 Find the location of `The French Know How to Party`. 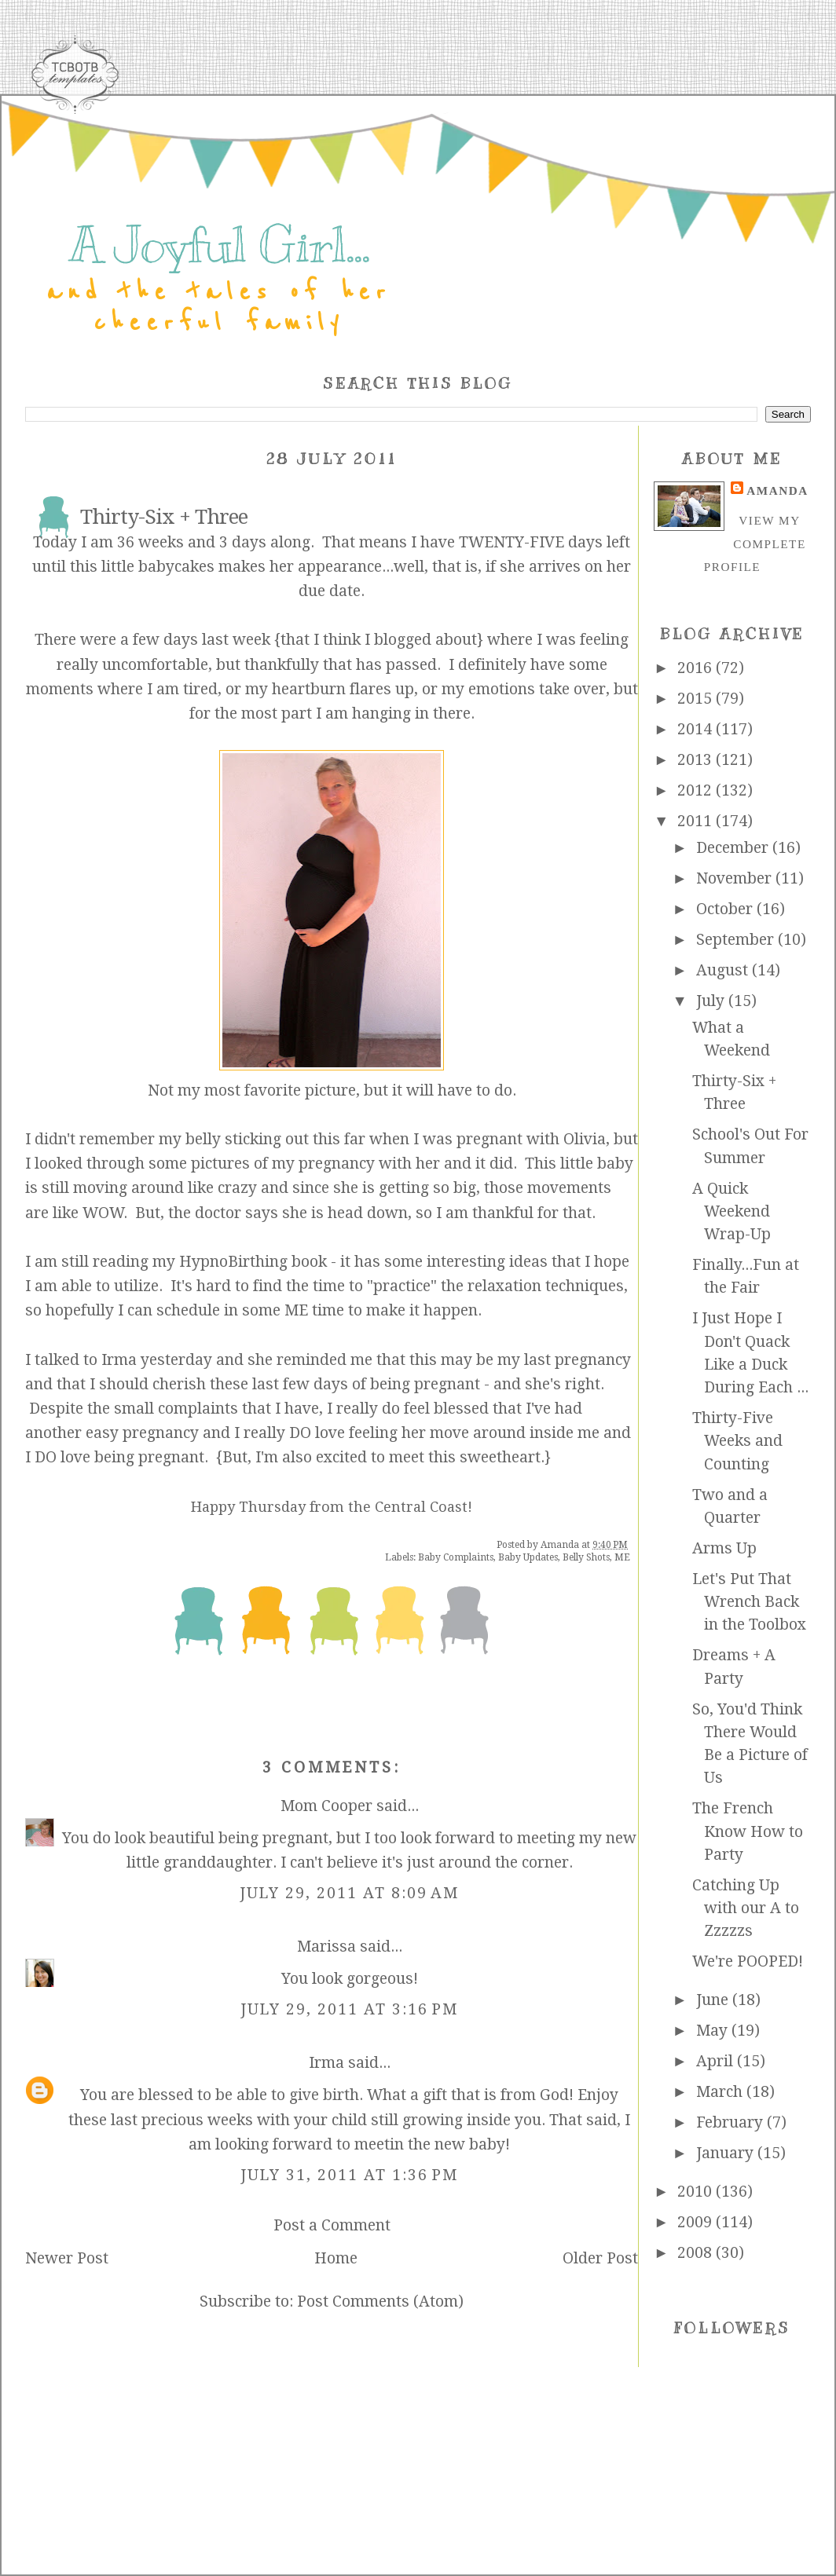

The French Know How to Party is located at coordinates (747, 1831).